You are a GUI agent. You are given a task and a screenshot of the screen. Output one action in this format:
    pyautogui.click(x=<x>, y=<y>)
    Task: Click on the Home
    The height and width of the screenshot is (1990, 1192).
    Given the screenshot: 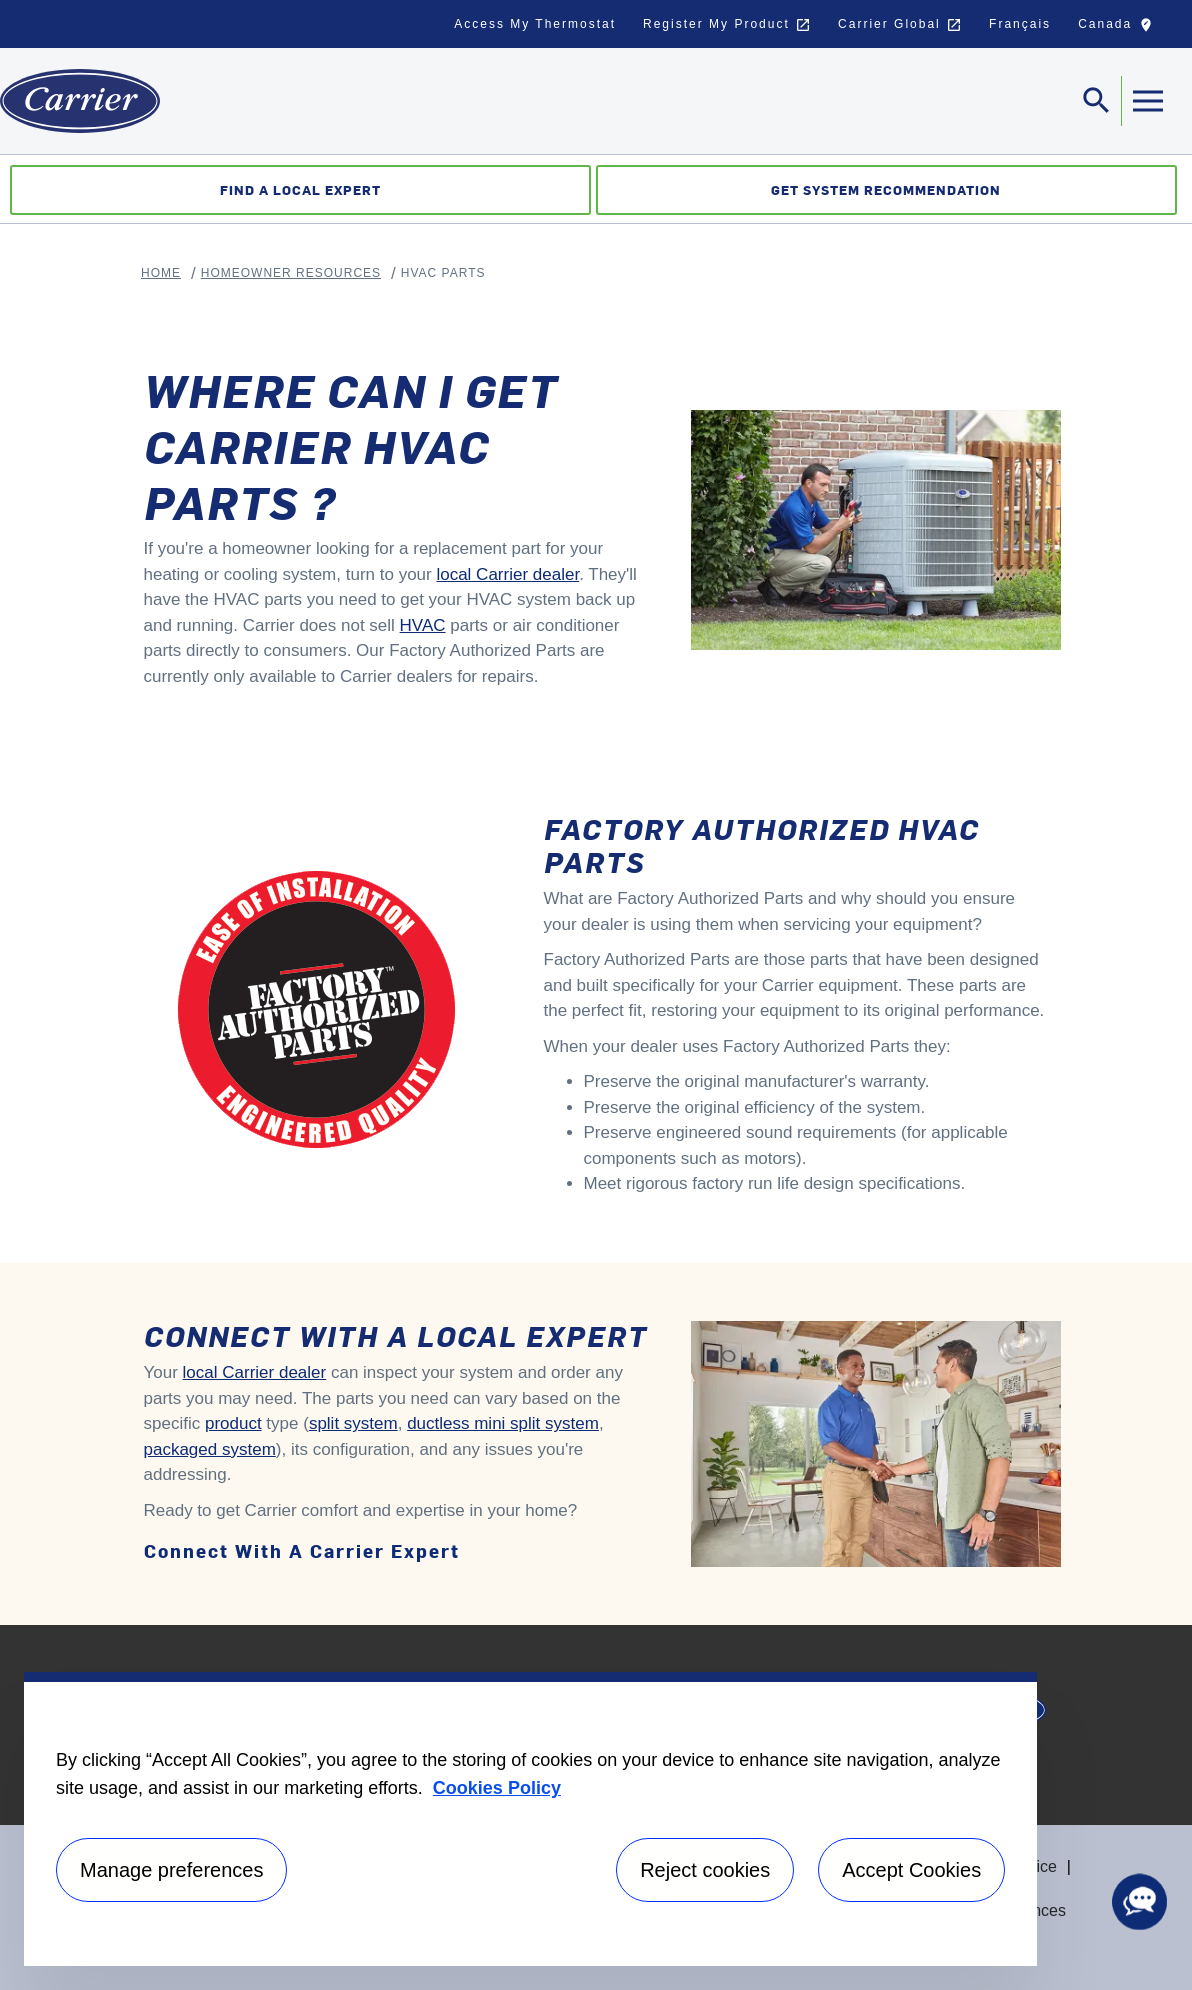 What is the action you would take?
    pyautogui.click(x=161, y=273)
    